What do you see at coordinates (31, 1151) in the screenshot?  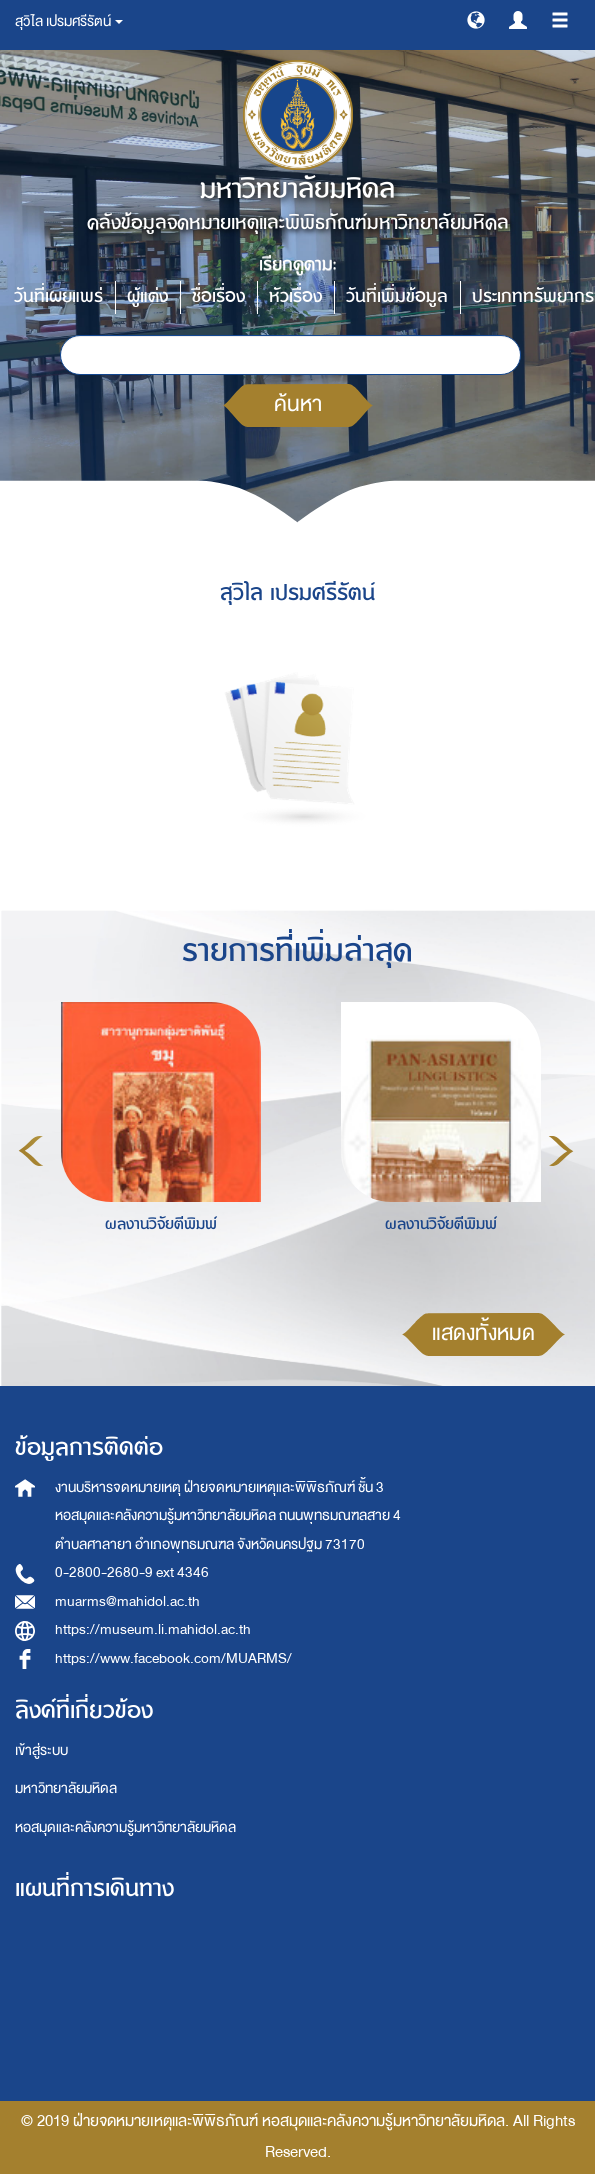 I see `Previous [button]` at bounding box center [31, 1151].